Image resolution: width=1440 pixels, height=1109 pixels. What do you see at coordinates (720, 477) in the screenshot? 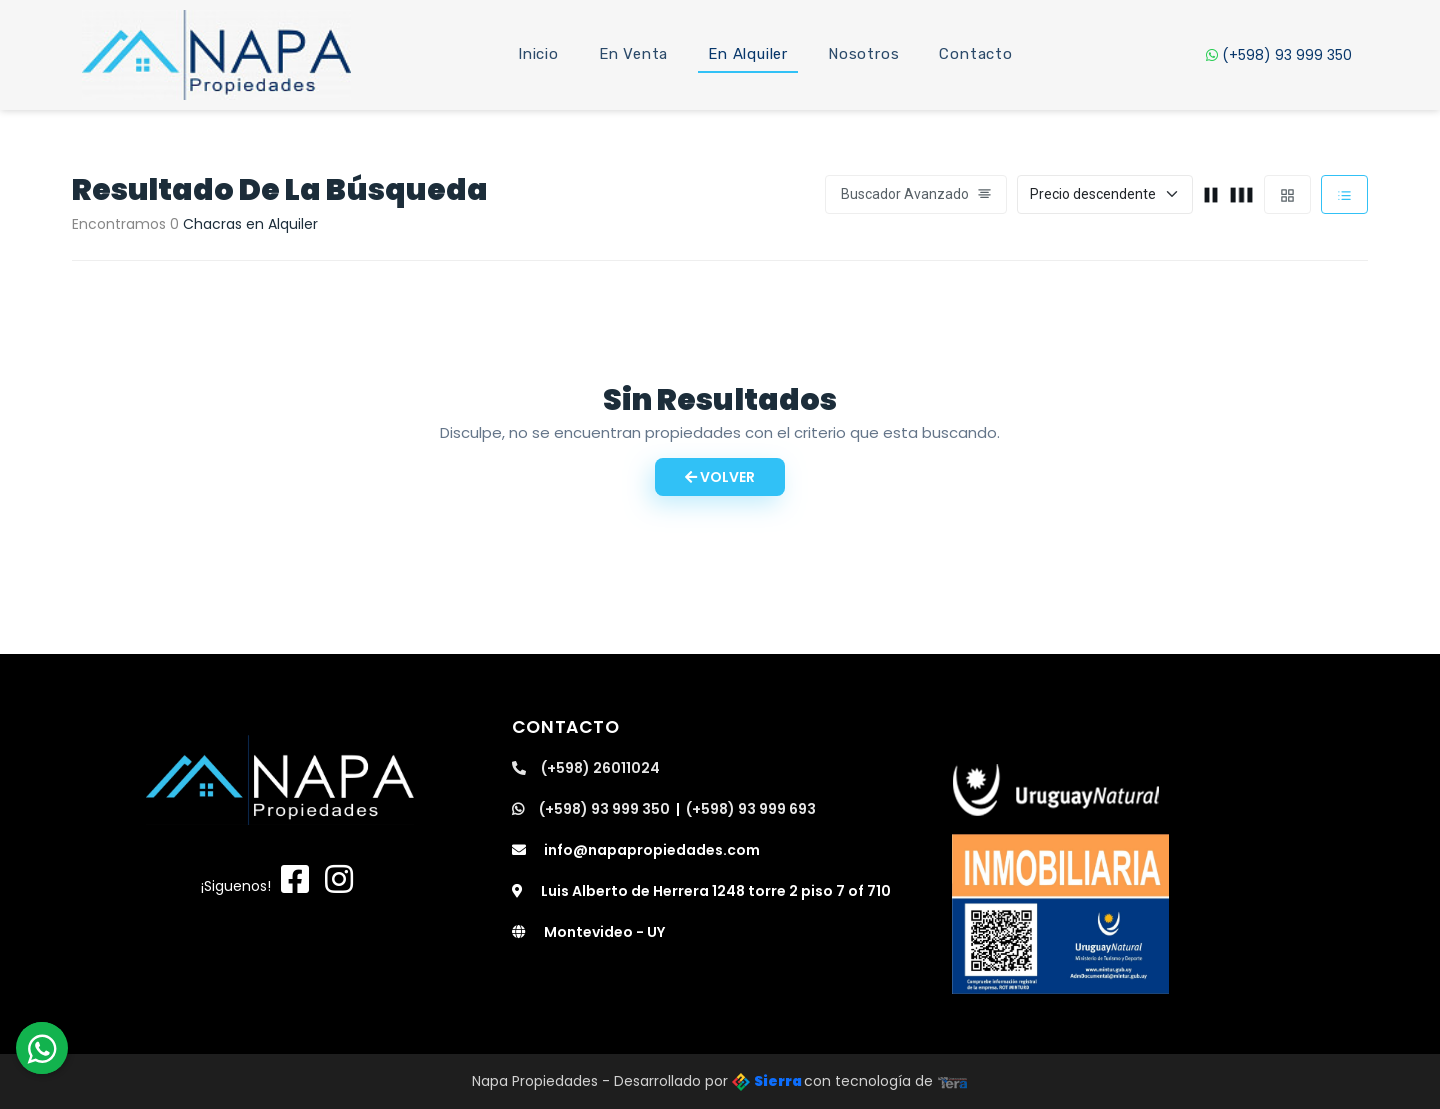
I see `Volver` at bounding box center [720, 477].